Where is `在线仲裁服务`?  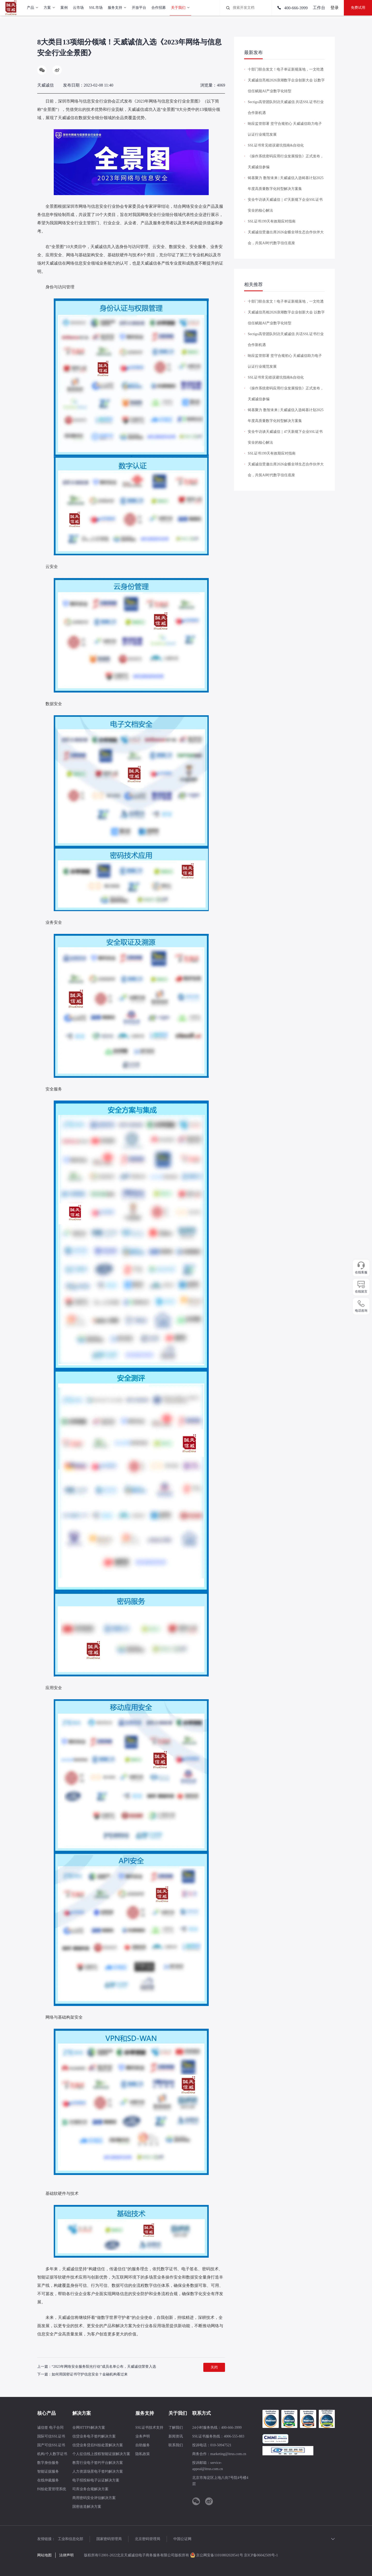 在线仲裁服务 is located at coordinates (48, 2480).